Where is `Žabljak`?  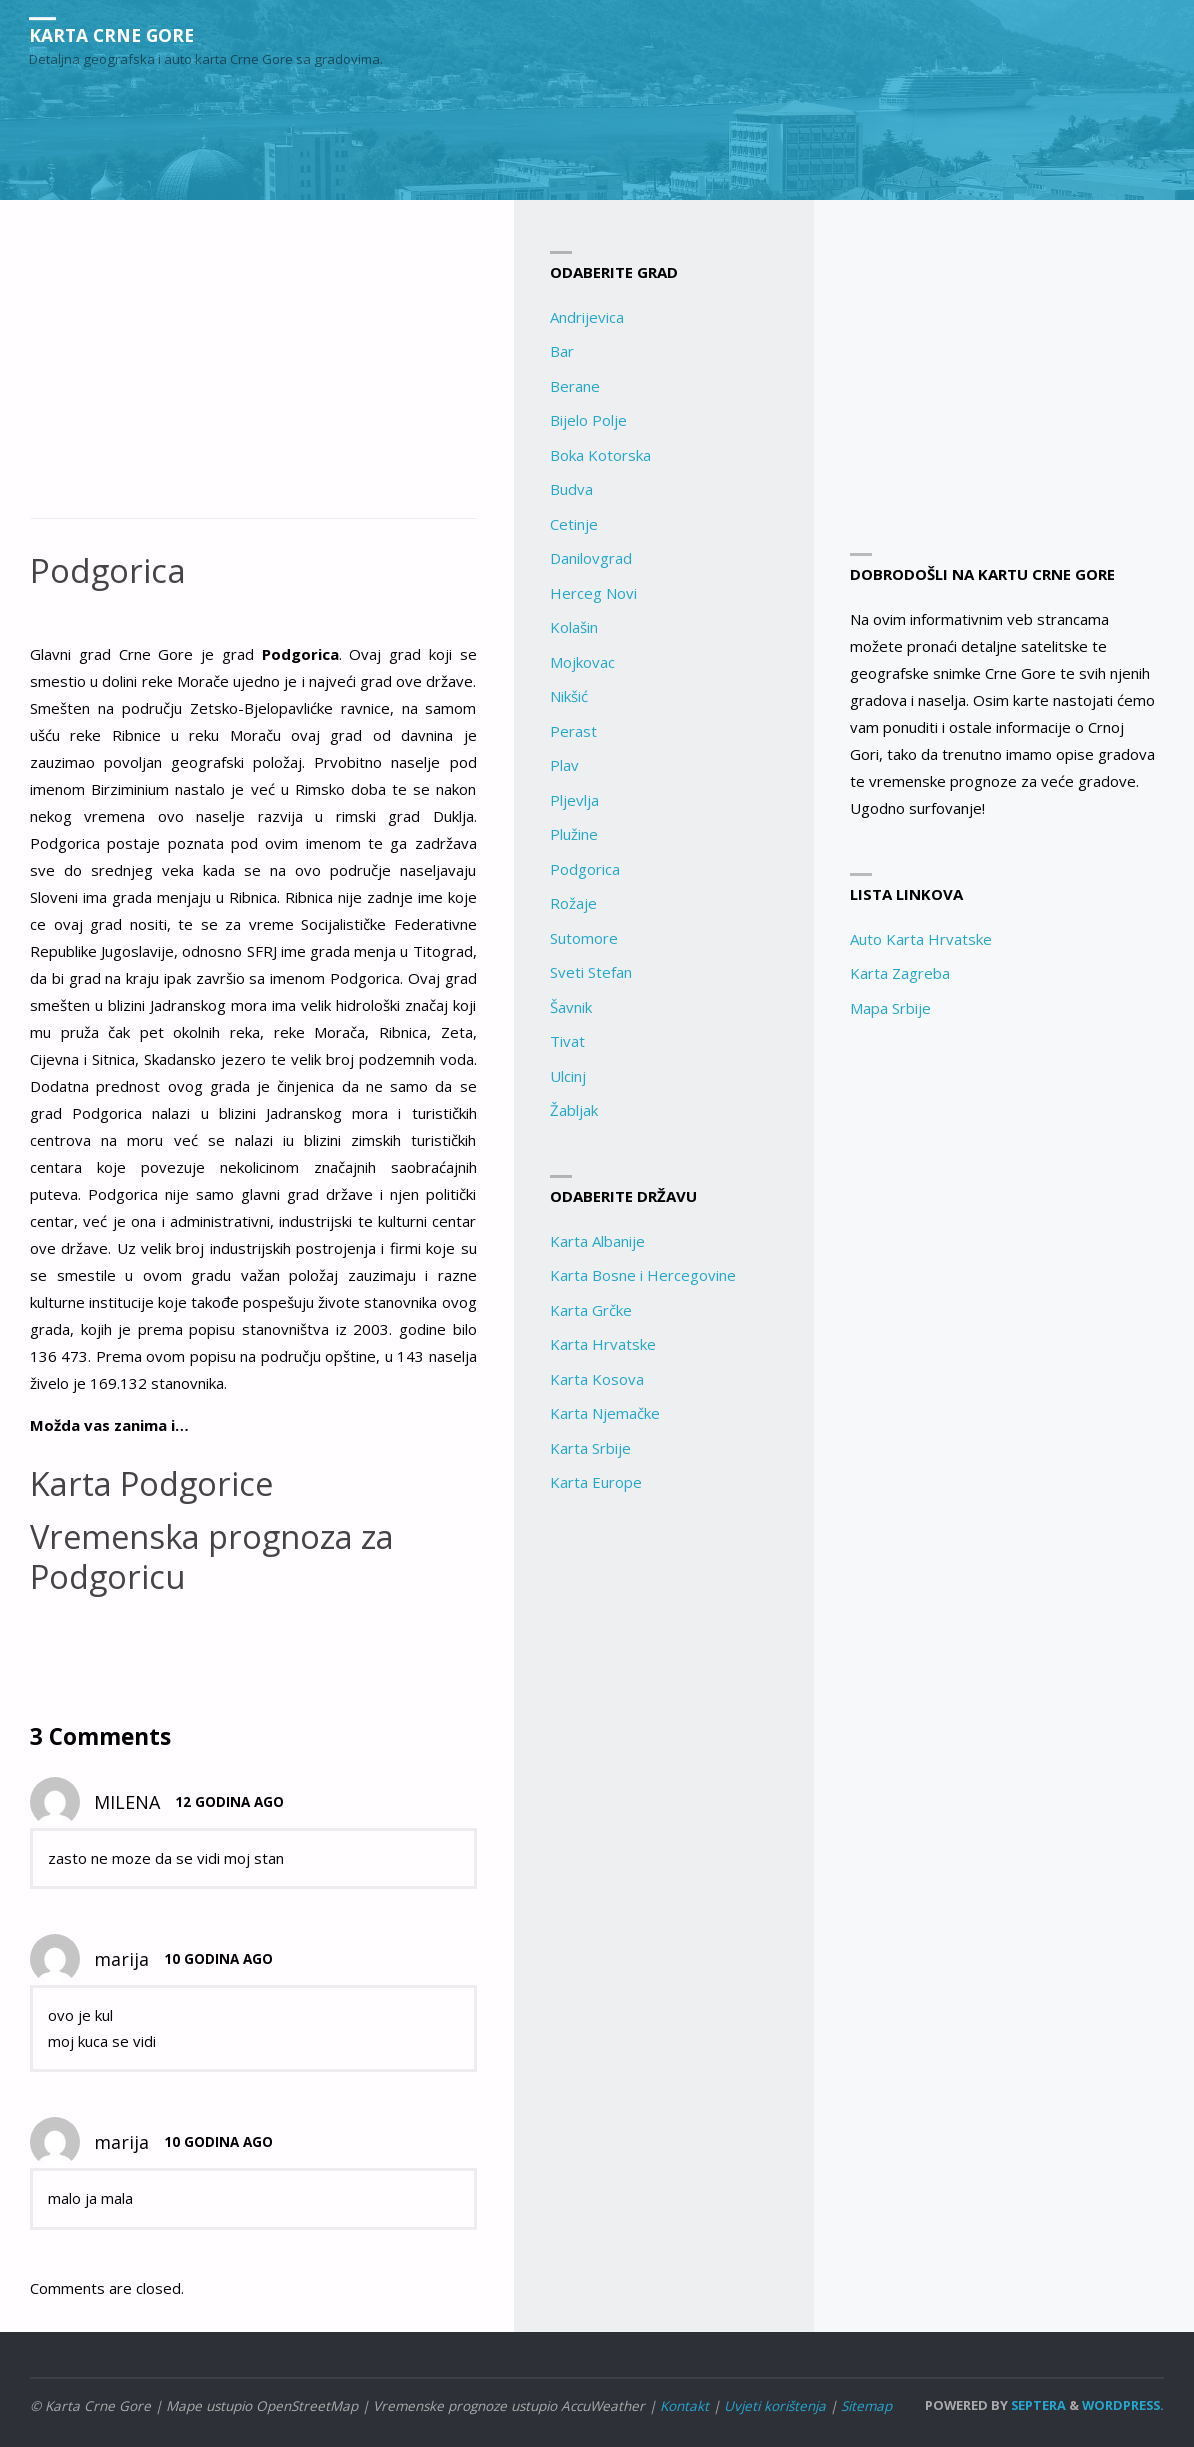
Žabljak is located at coordinates (574, 1110).